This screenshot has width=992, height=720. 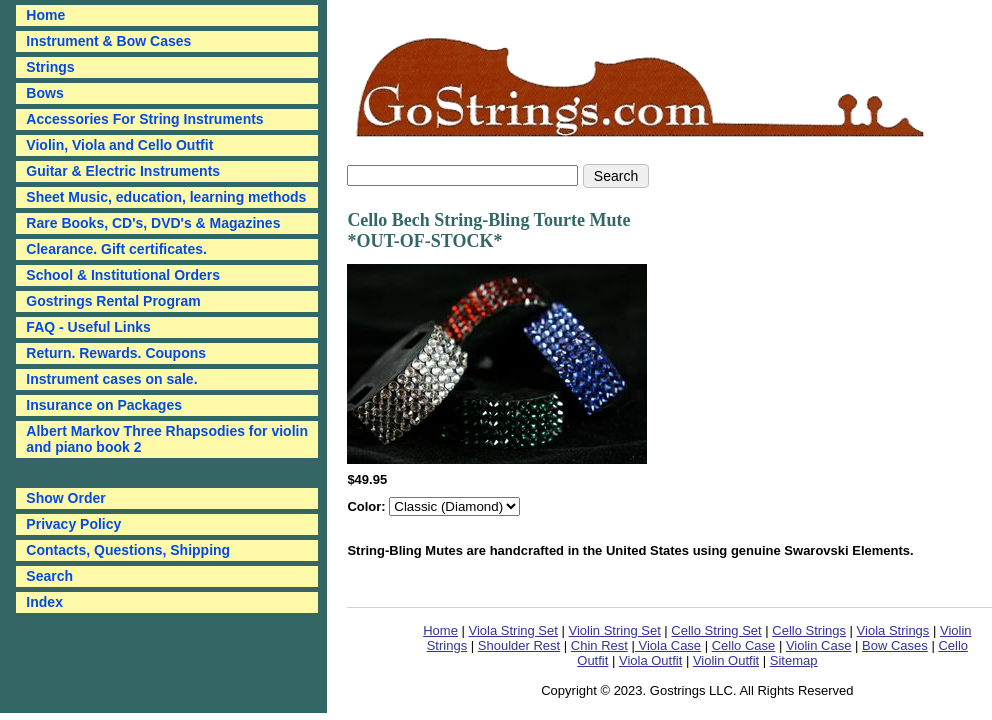 I want to click on Cello Case, so click(x=744, y=645).